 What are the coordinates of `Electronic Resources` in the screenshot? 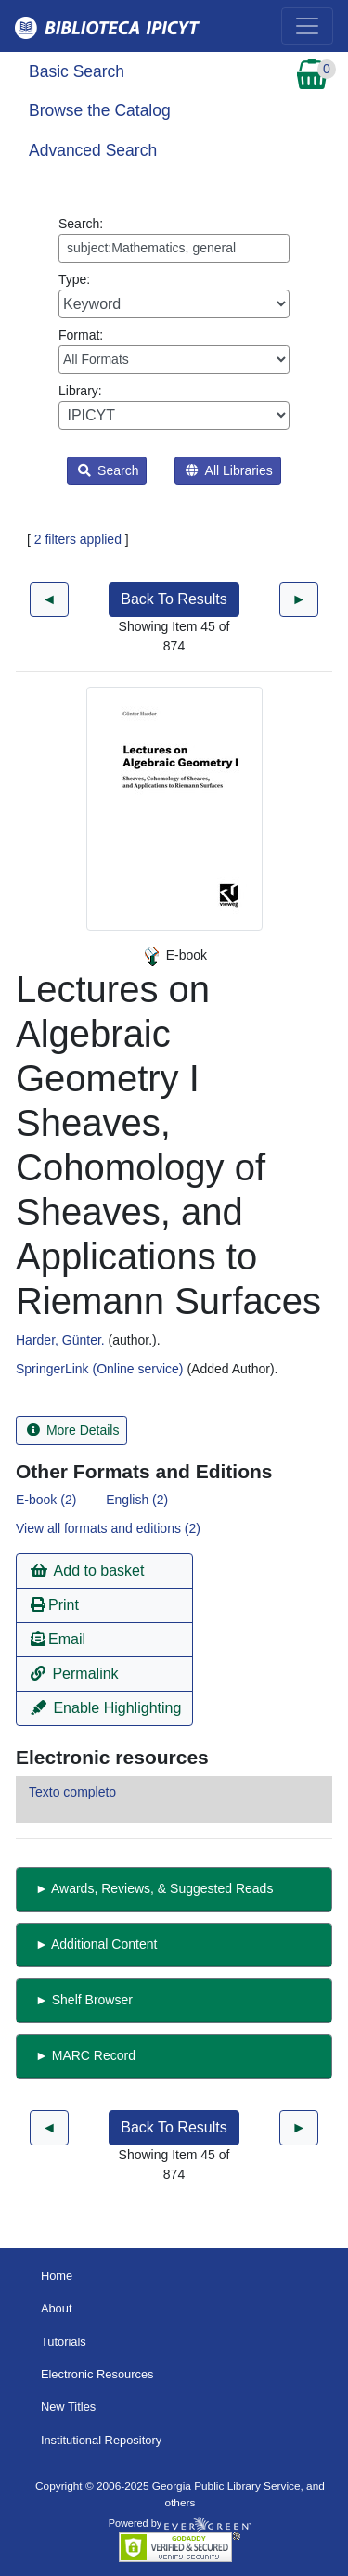 It's located at (97, 2374).